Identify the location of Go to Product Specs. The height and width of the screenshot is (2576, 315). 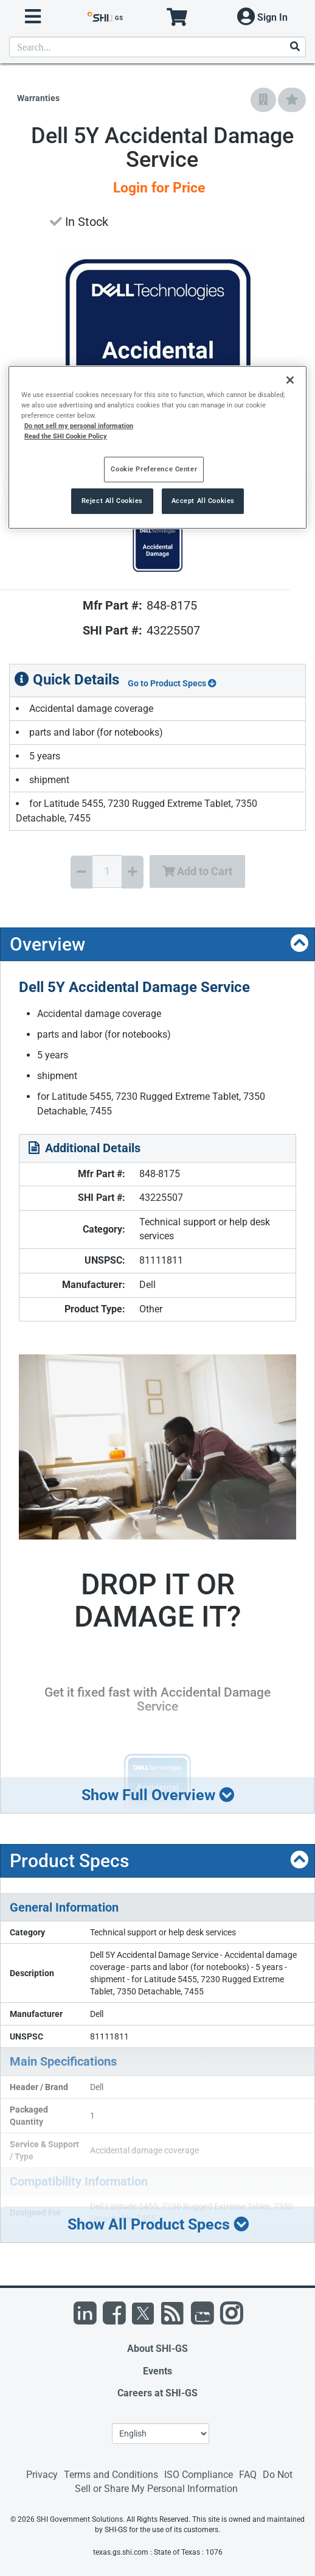
(172, 683).